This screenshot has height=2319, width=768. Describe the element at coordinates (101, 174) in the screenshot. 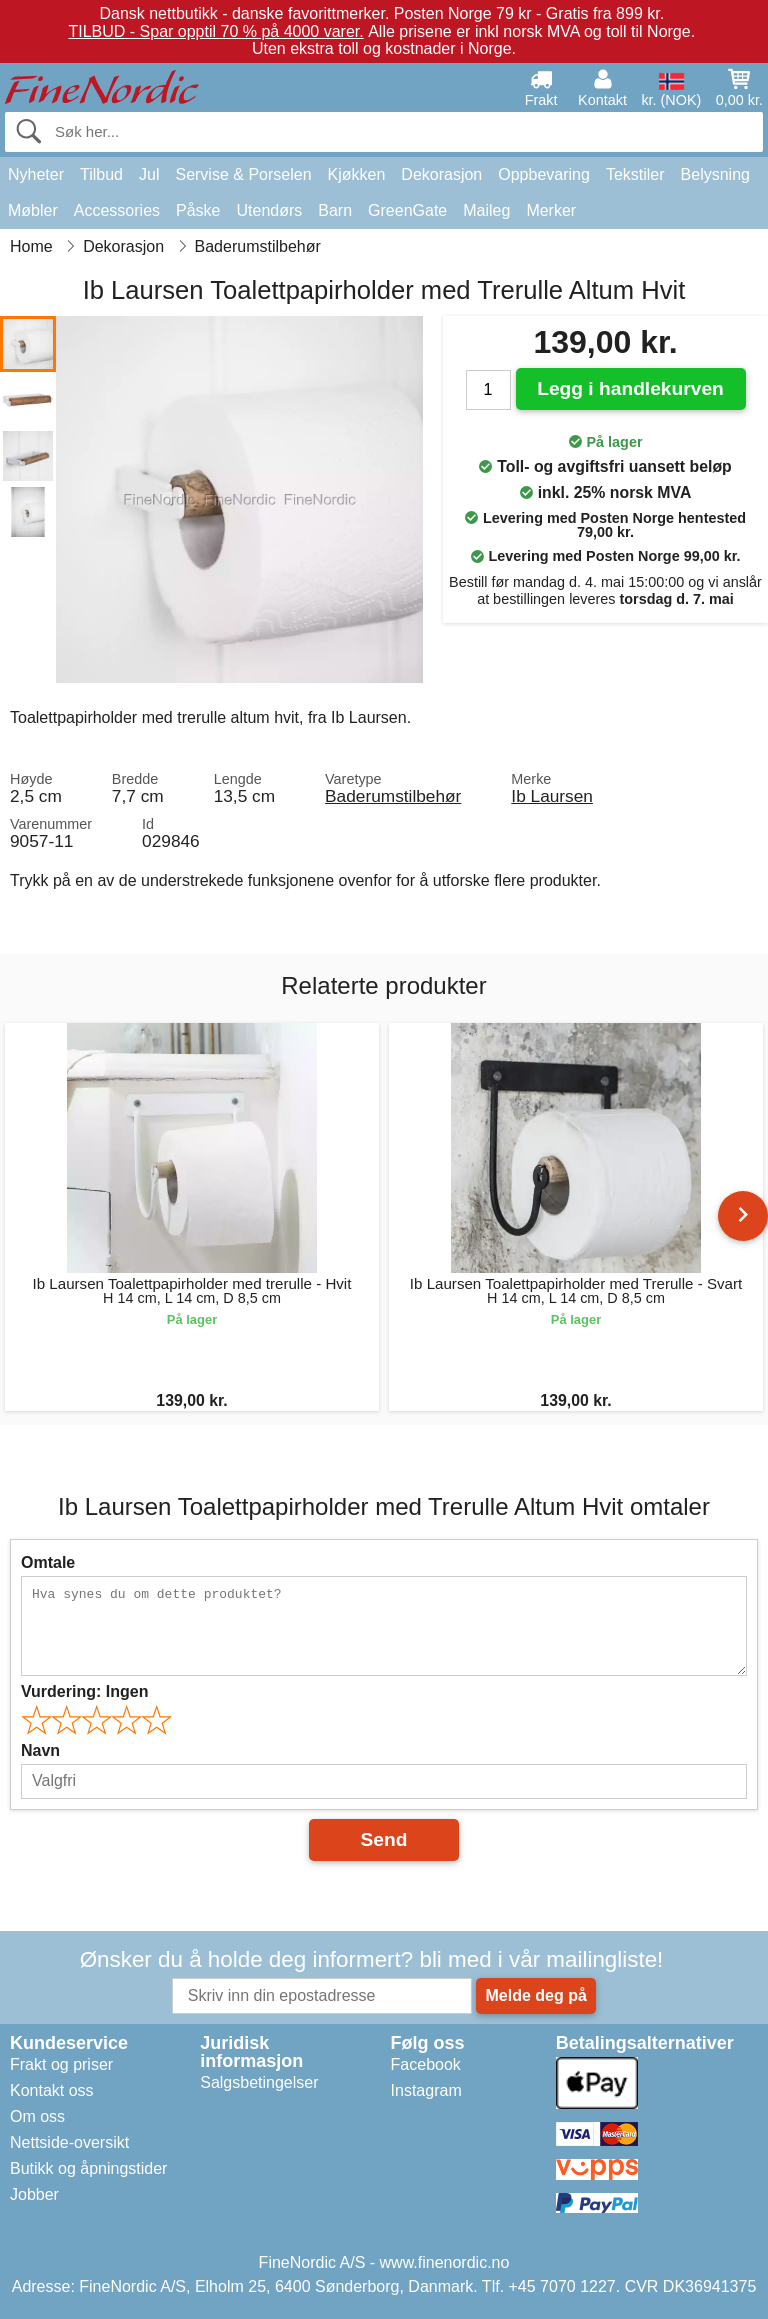

I see `Tilbud` at that location.